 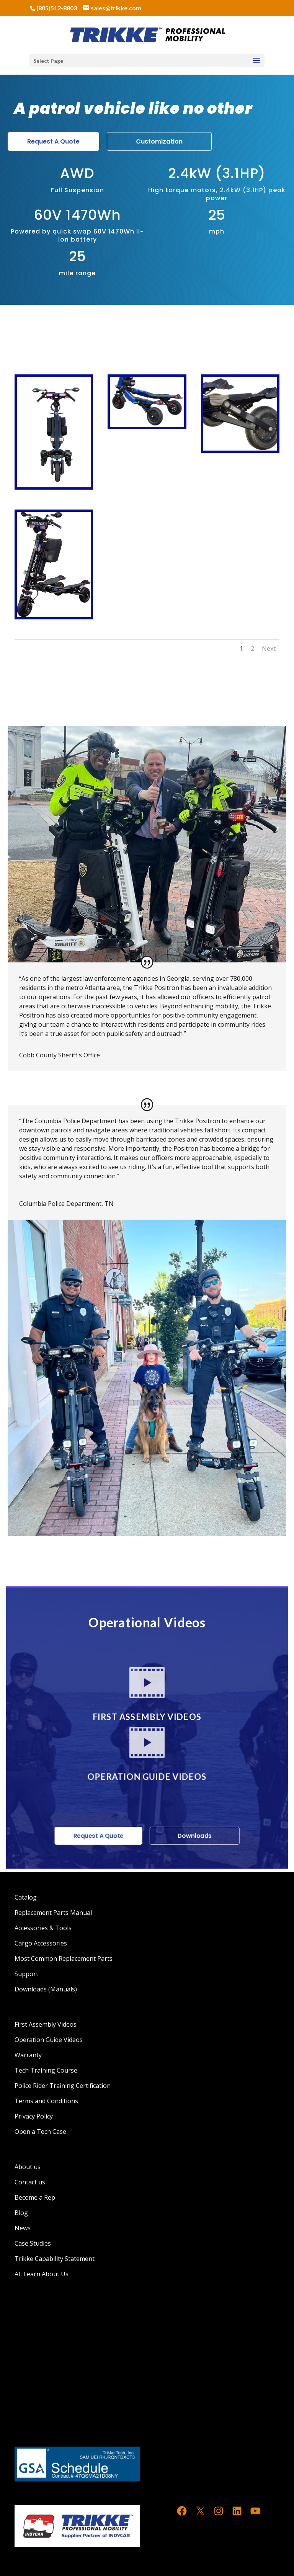 I want to click on First Assembly Videos, so click(x=46, y=2024).